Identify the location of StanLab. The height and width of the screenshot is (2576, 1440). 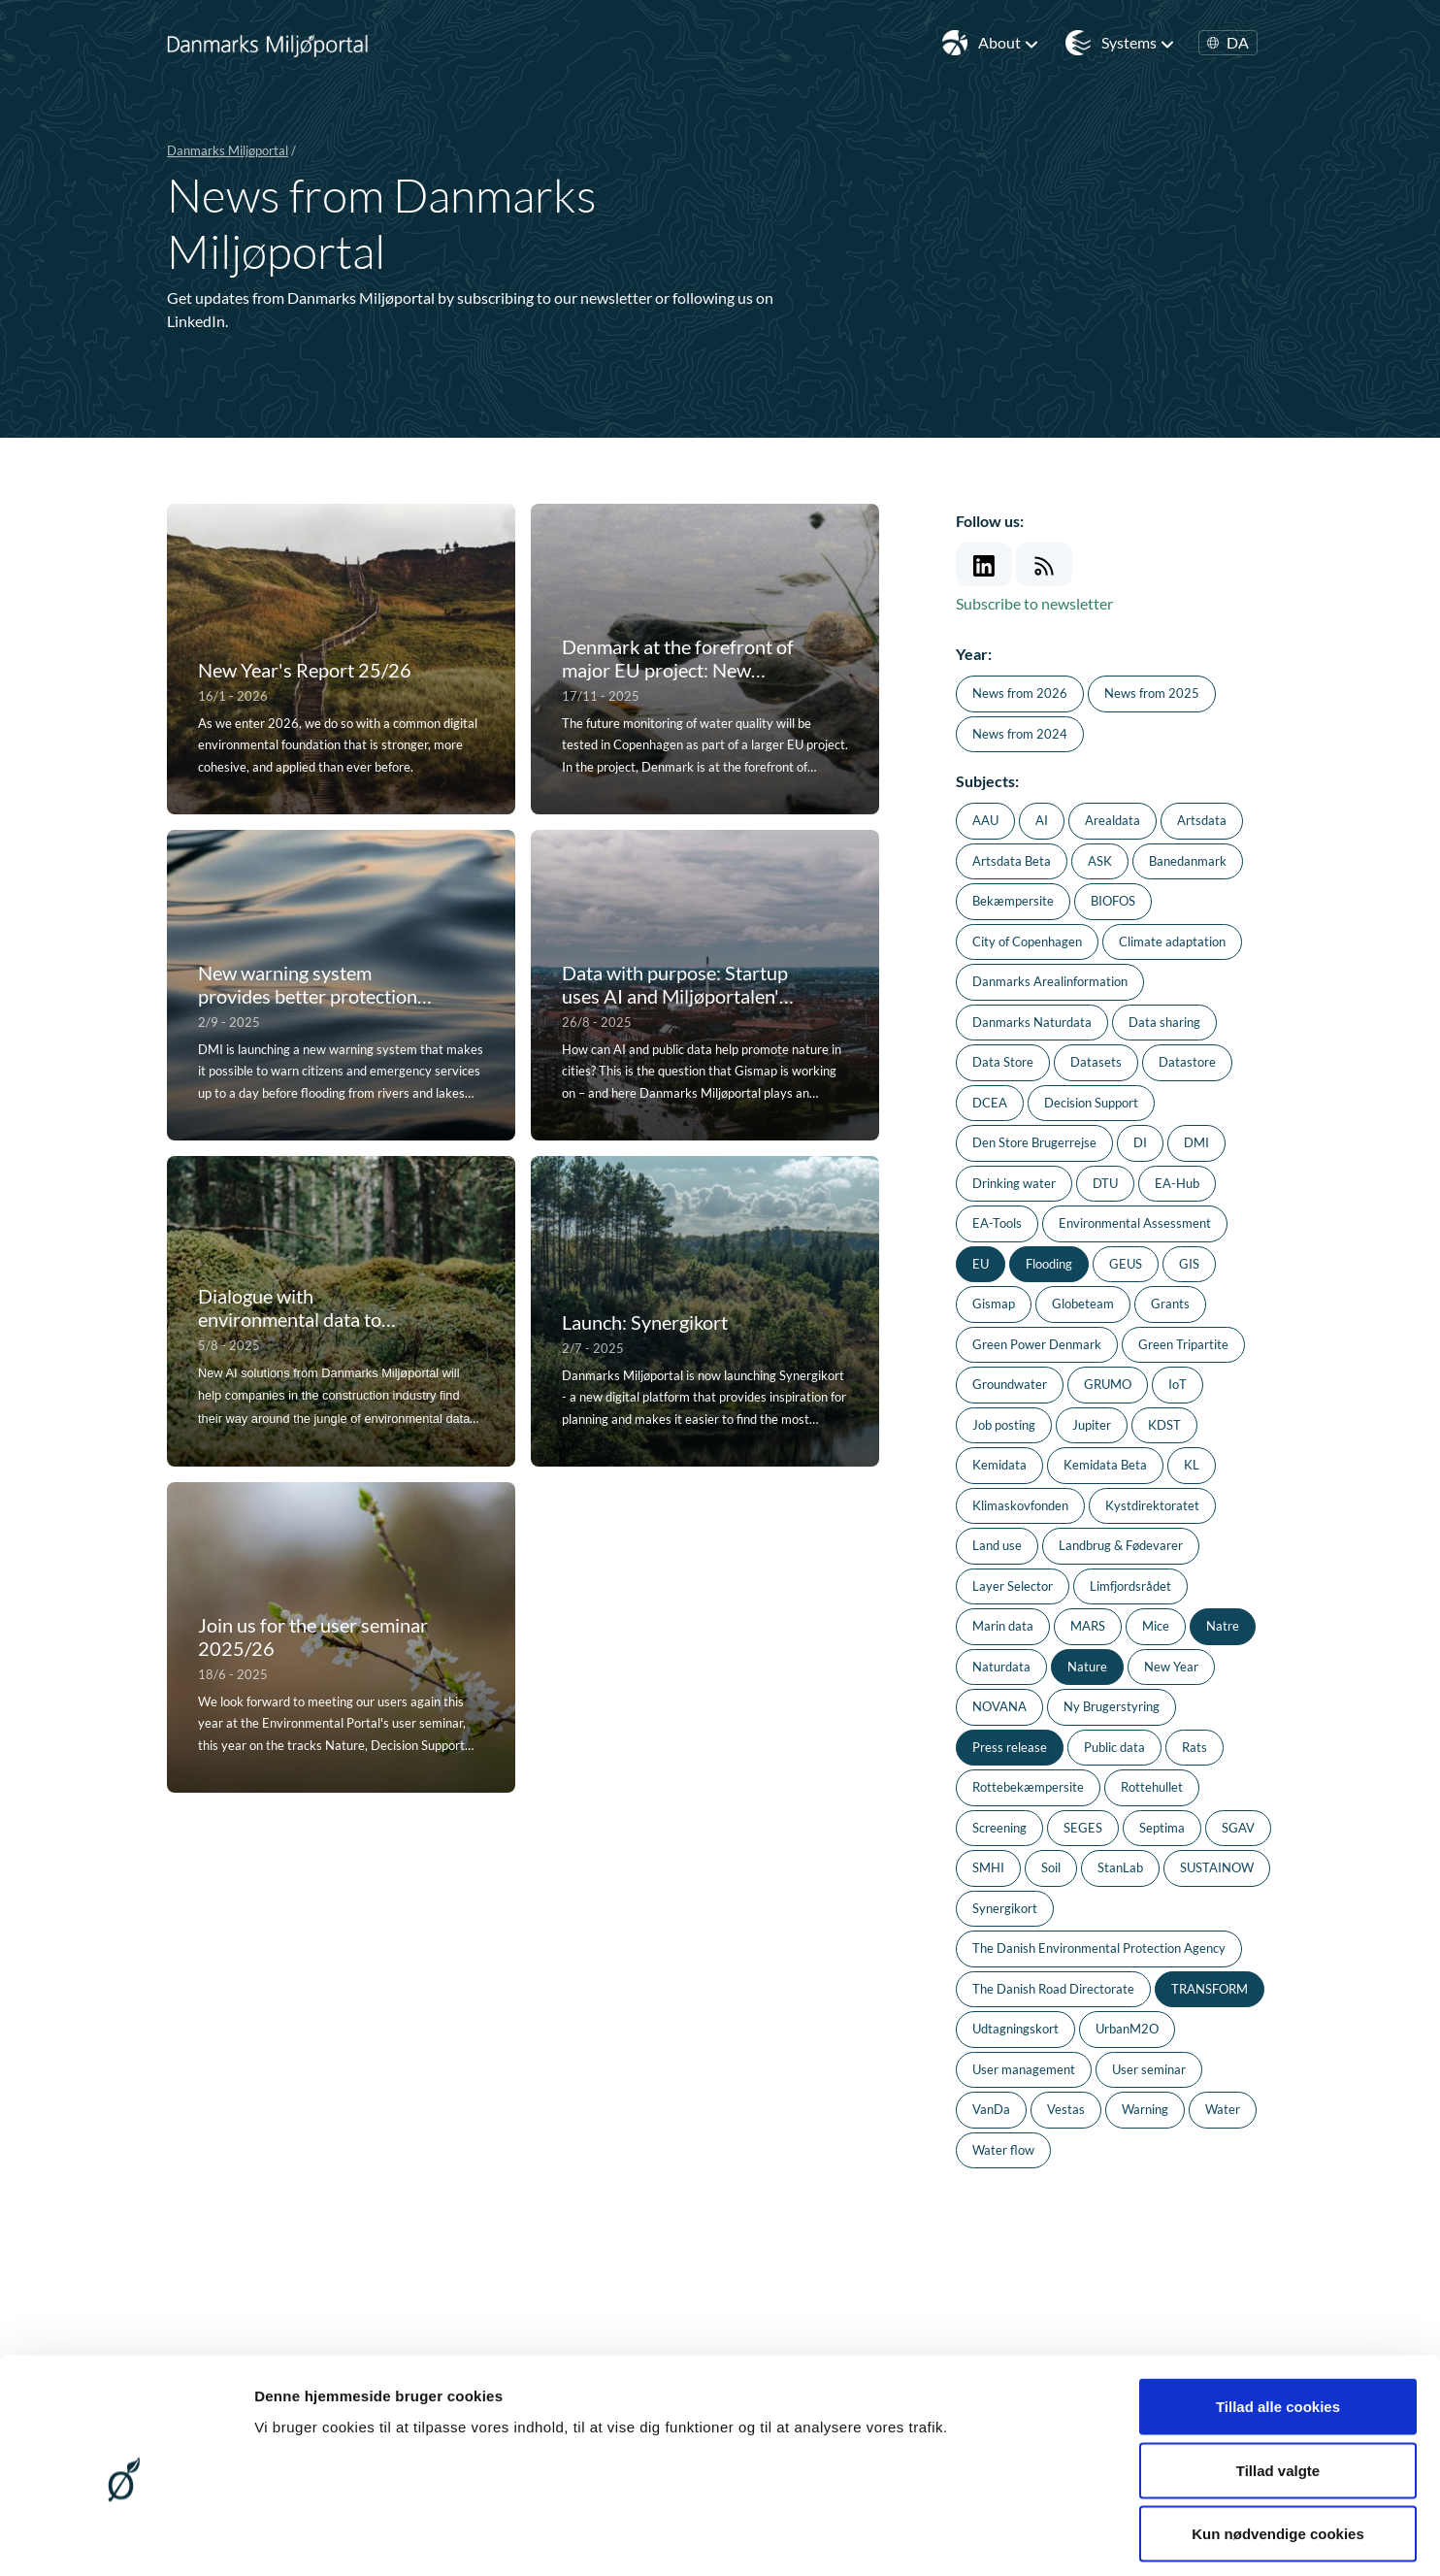
(1120, 1867).